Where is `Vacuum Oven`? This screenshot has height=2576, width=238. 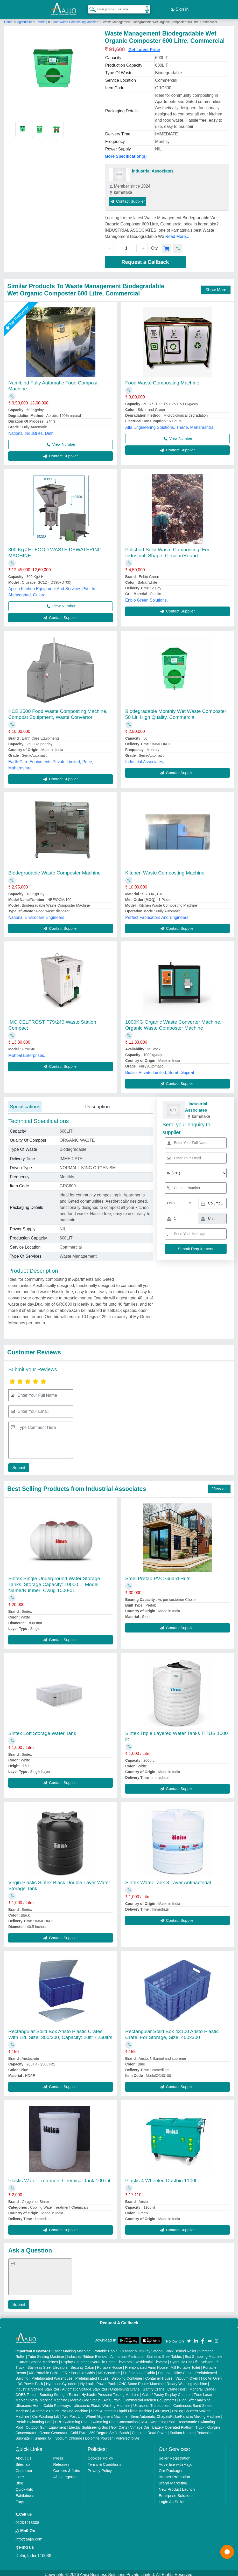
Vacuum Oven is located at coordinates (187, 2375).